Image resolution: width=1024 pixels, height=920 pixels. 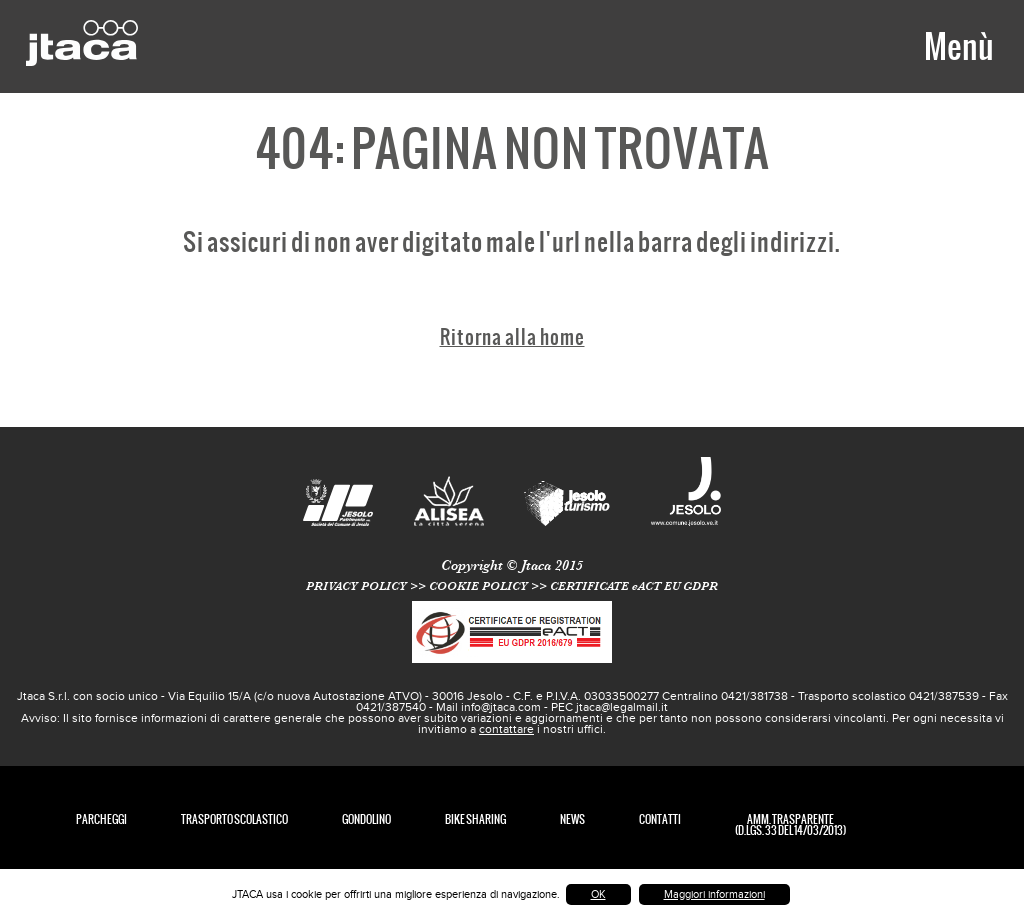 What do you see at coordinates (512, 336) in the screenshot?
I see `Ritorna alla home` at bounding box center [512, 336].